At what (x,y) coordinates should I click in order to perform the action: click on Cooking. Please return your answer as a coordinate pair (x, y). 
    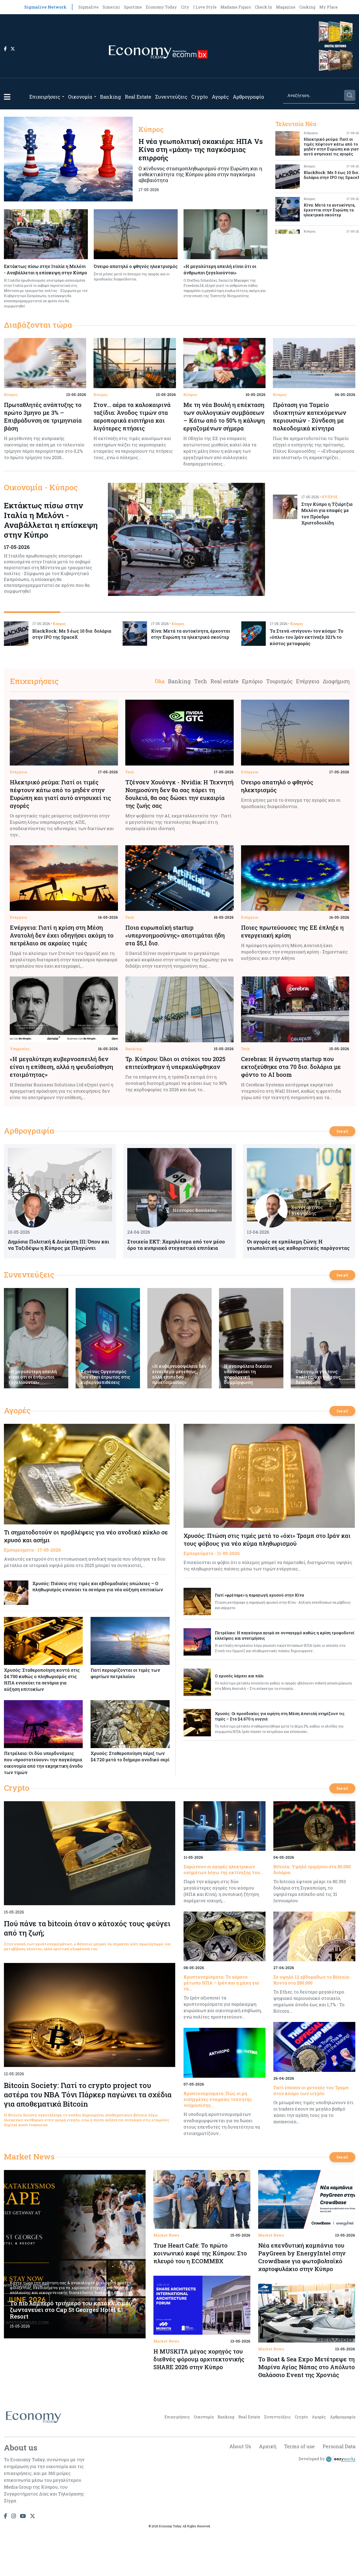
    Looking at the image, I should click on (307, 7).